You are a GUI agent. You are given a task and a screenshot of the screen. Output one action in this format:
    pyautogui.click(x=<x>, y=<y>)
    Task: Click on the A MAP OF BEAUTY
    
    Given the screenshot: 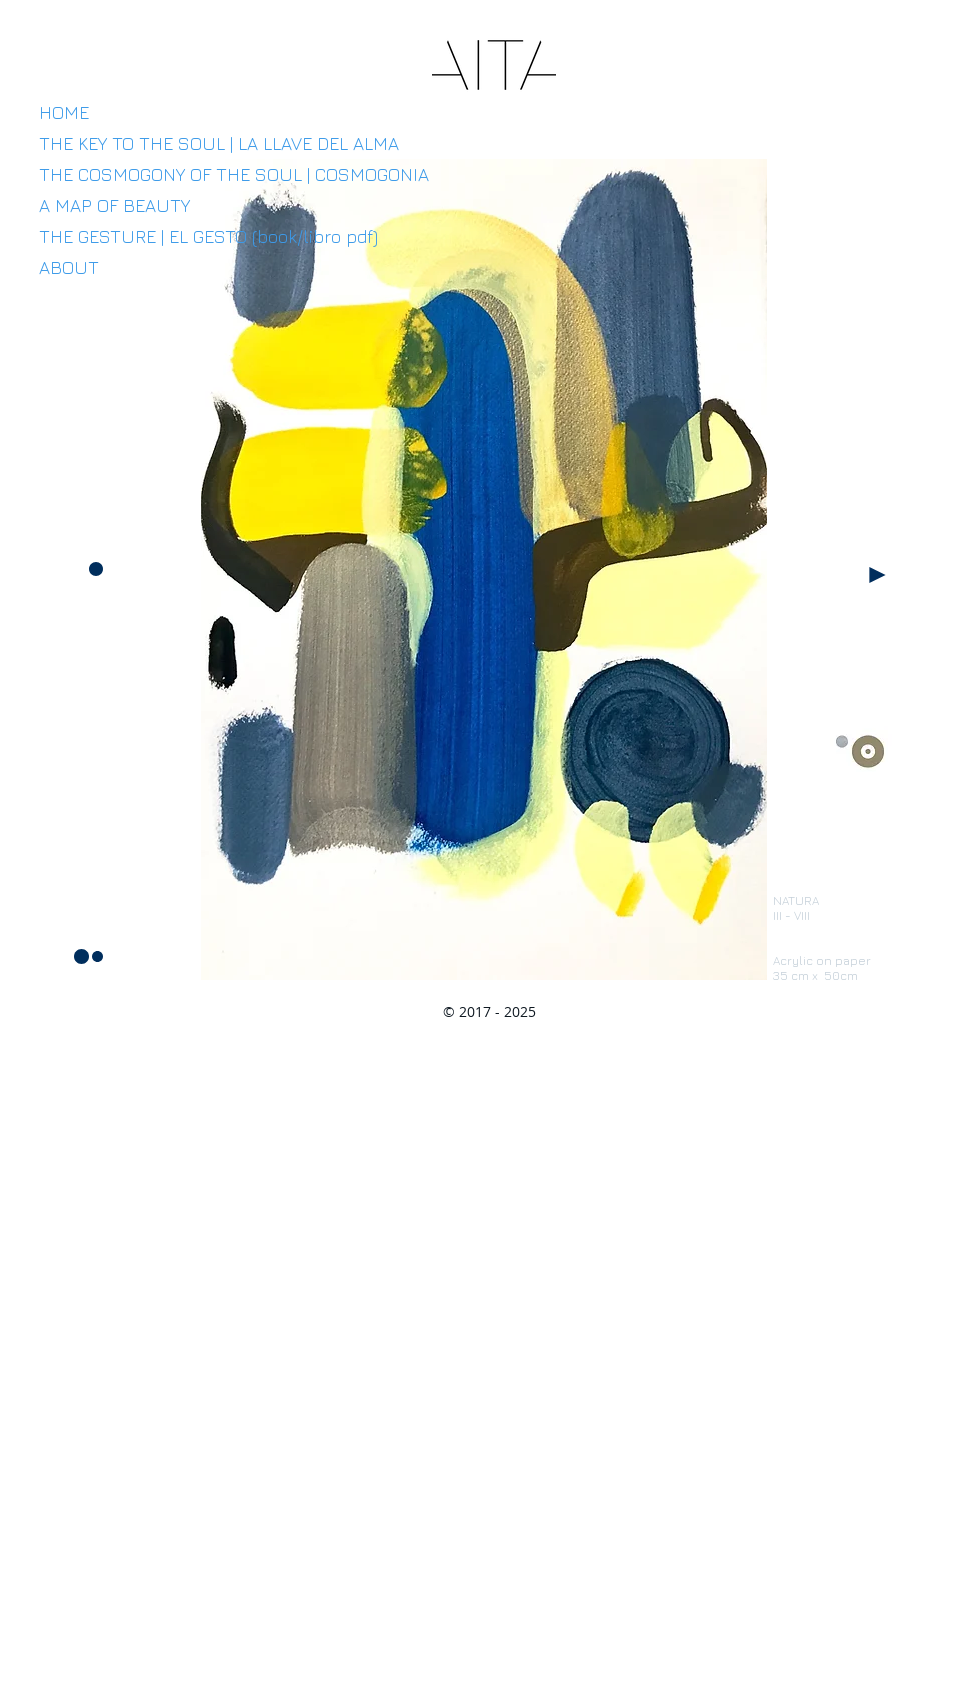 What is the action you would take?
    pyautogui.click(x=114, y=205)
    